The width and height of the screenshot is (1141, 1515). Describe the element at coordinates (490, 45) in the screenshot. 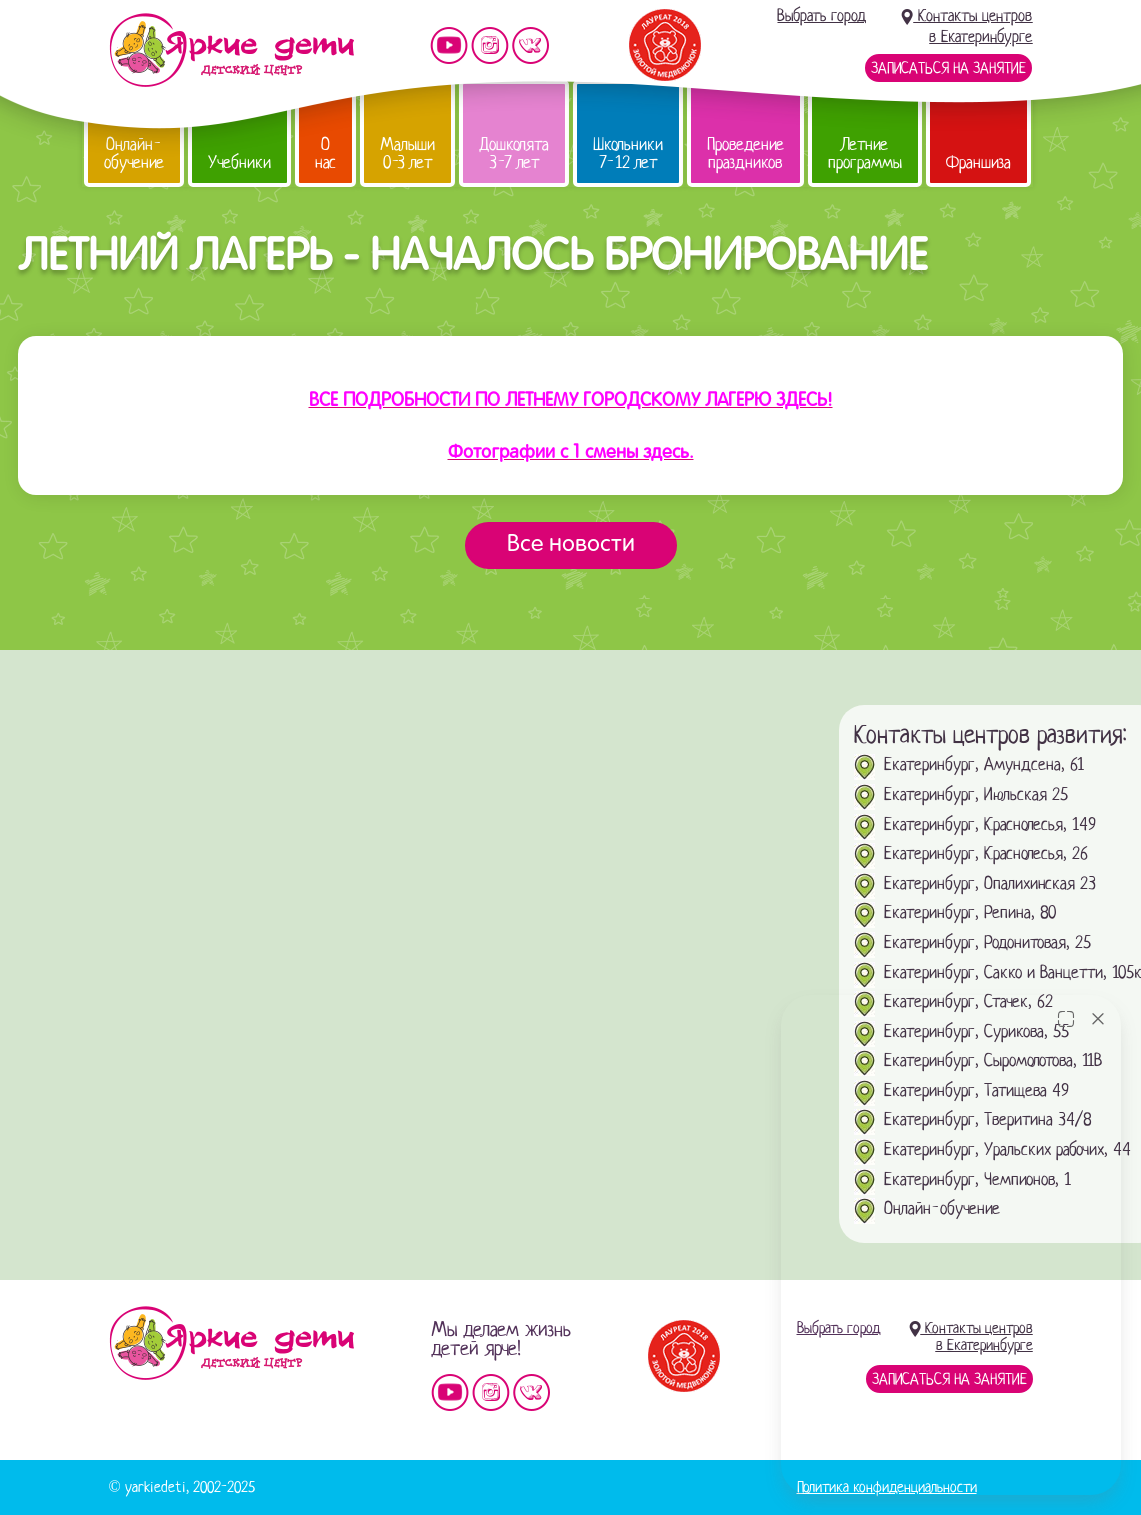

I see `Мы в instagram` at that location.